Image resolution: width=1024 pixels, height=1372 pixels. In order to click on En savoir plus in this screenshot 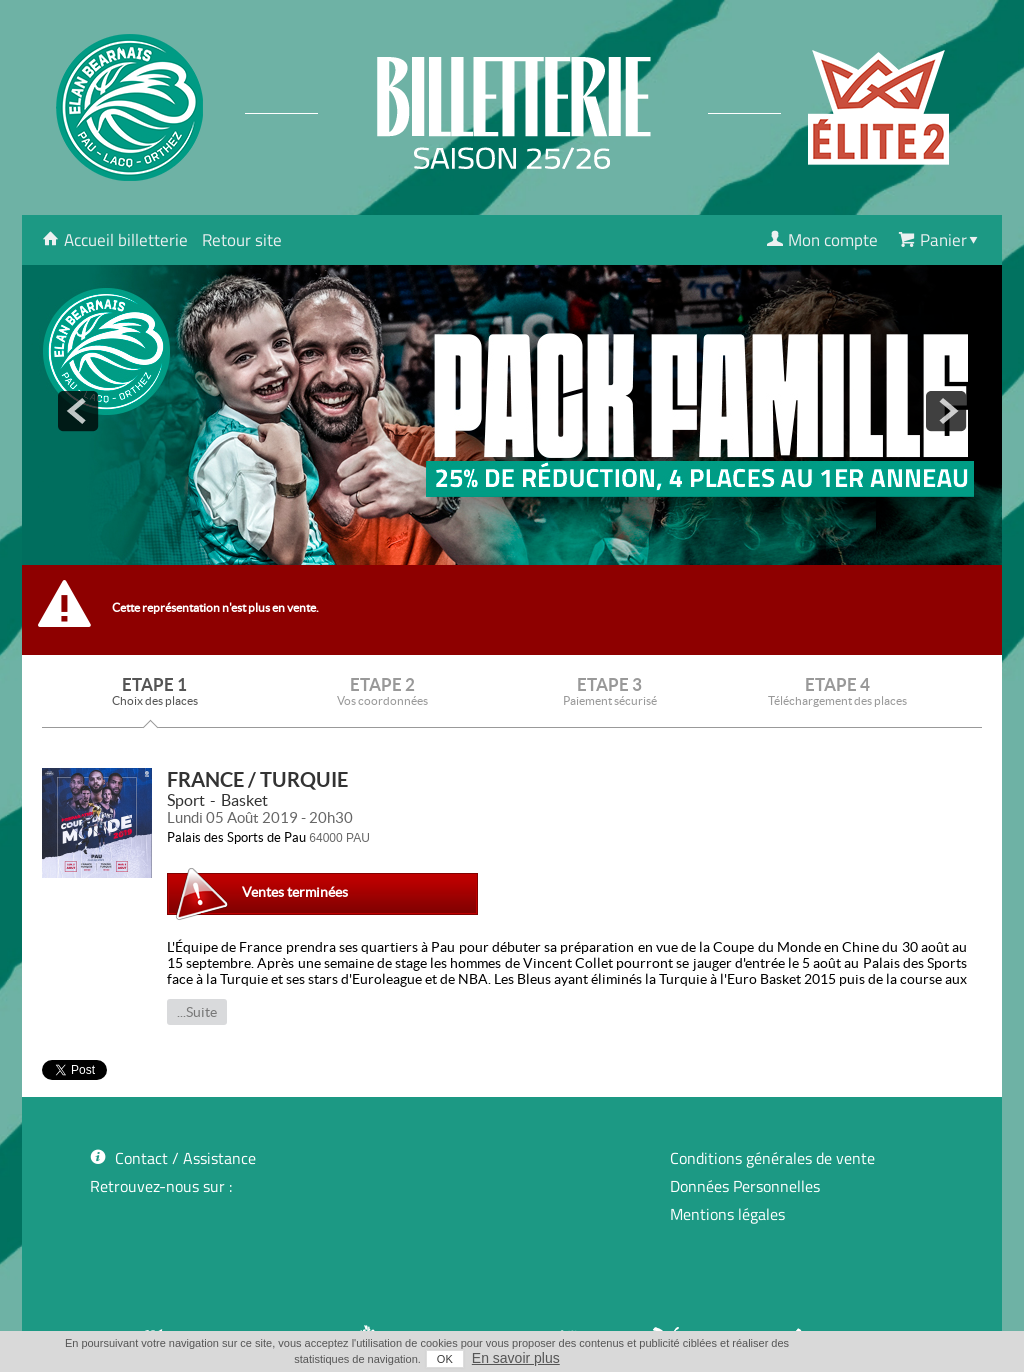, I will do `click(516, 1358)`.